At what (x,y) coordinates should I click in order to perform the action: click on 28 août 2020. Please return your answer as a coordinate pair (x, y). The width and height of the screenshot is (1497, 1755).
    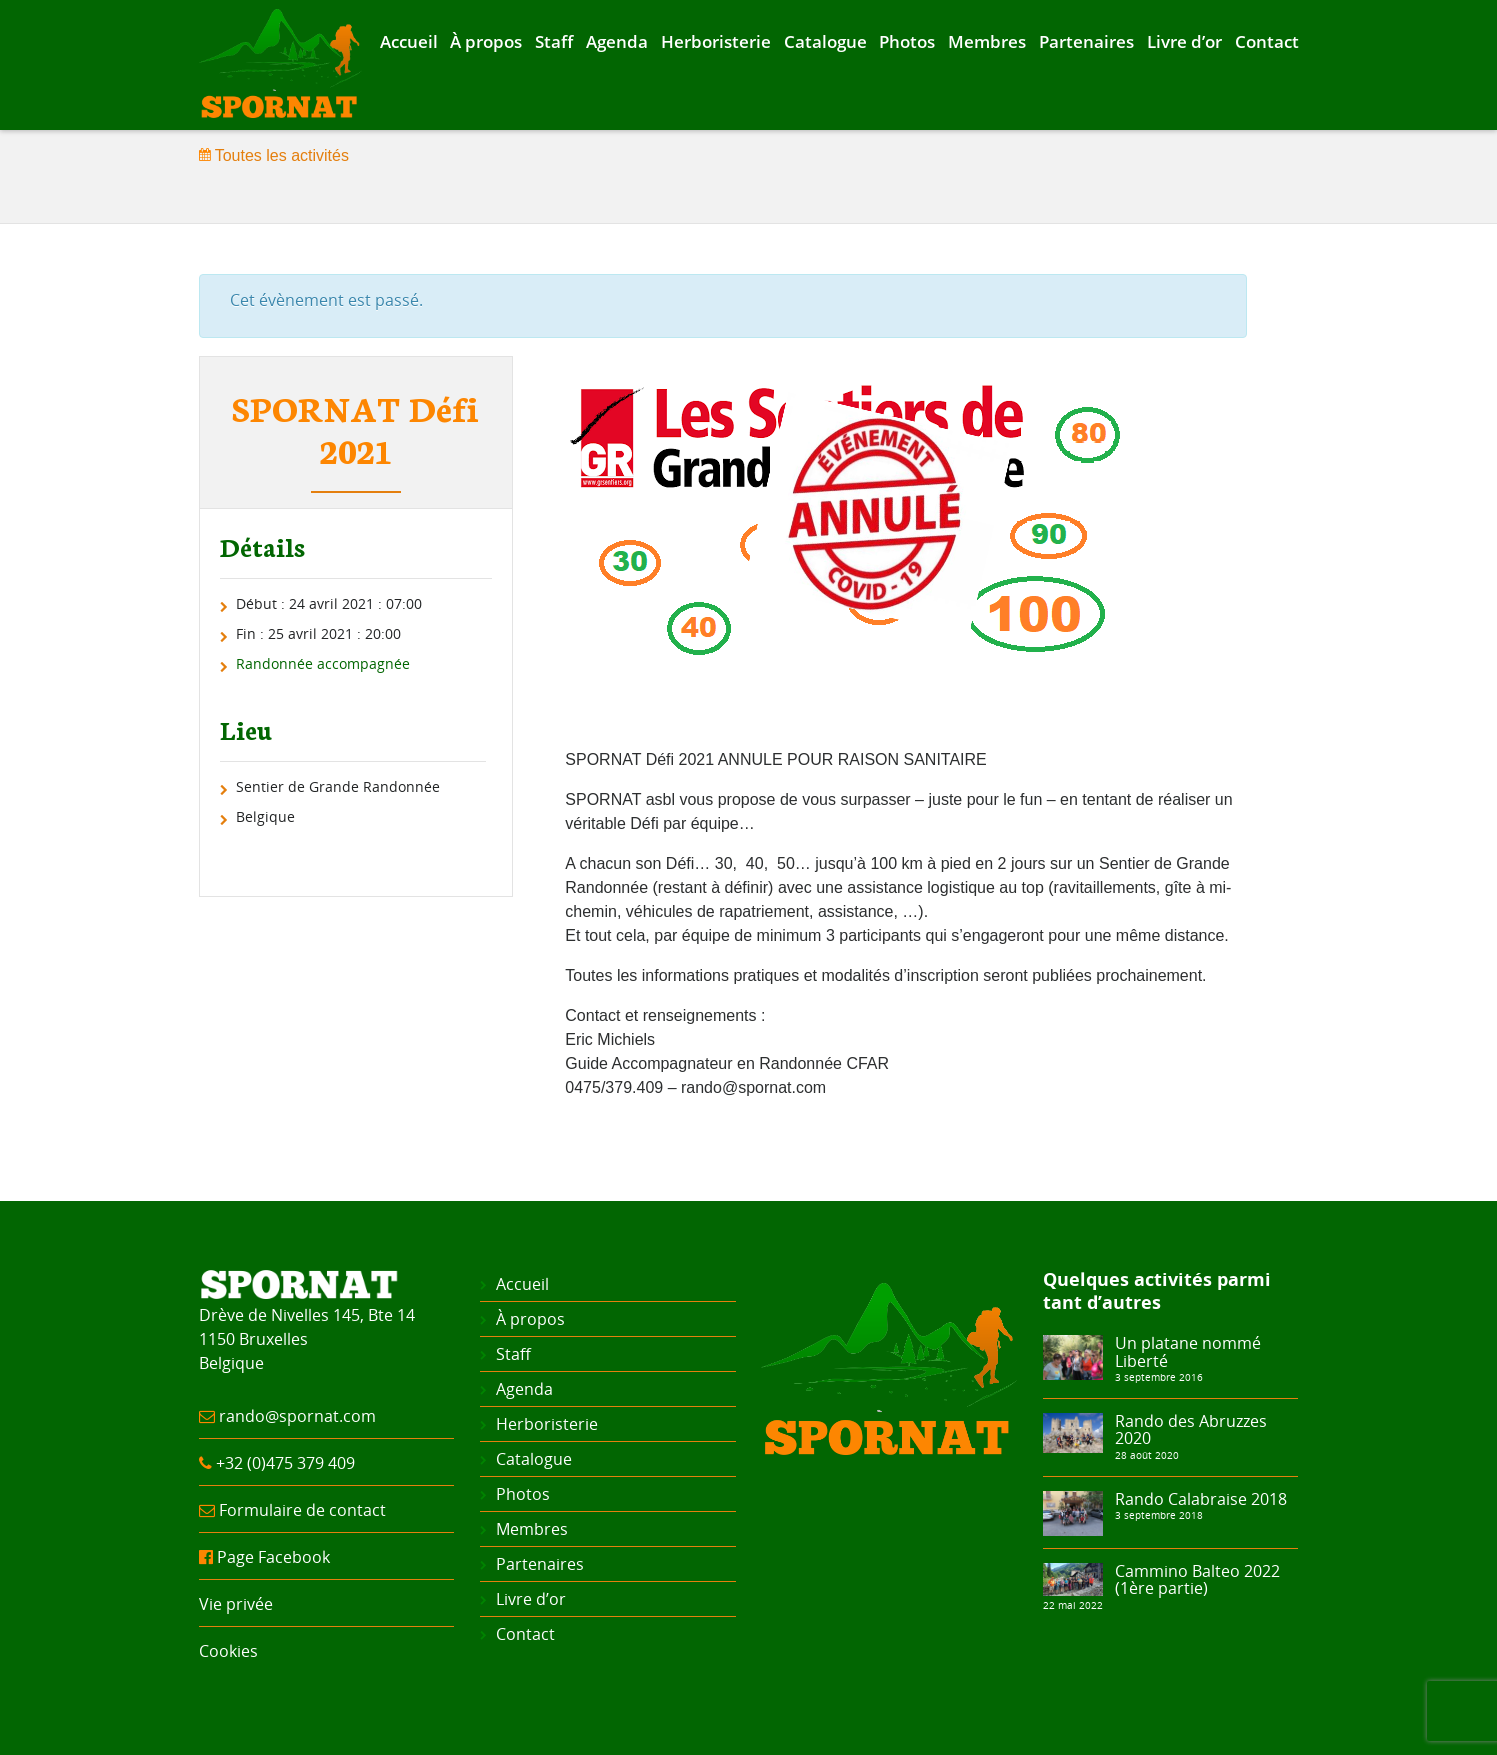
    Looking at the image, I should click on (1147, 1455).